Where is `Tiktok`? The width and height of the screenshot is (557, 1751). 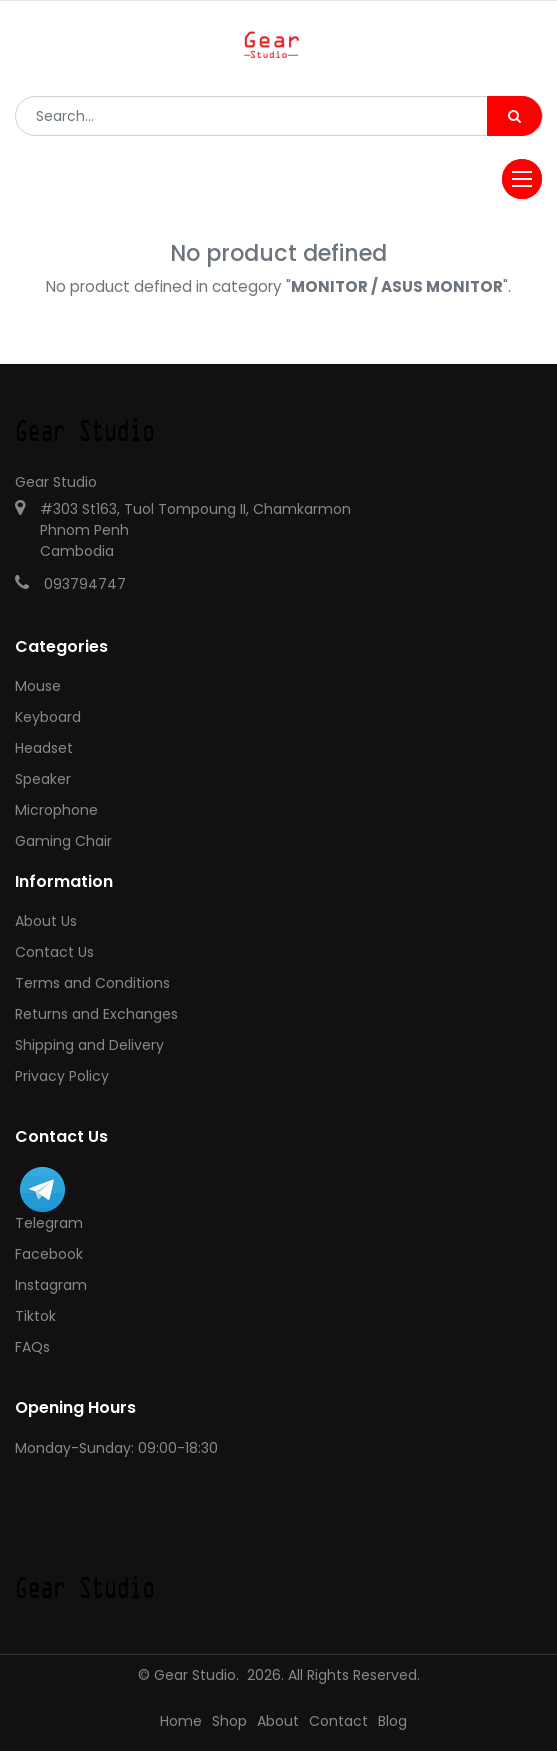 Tiktok is located at coordinates (35, 1316).